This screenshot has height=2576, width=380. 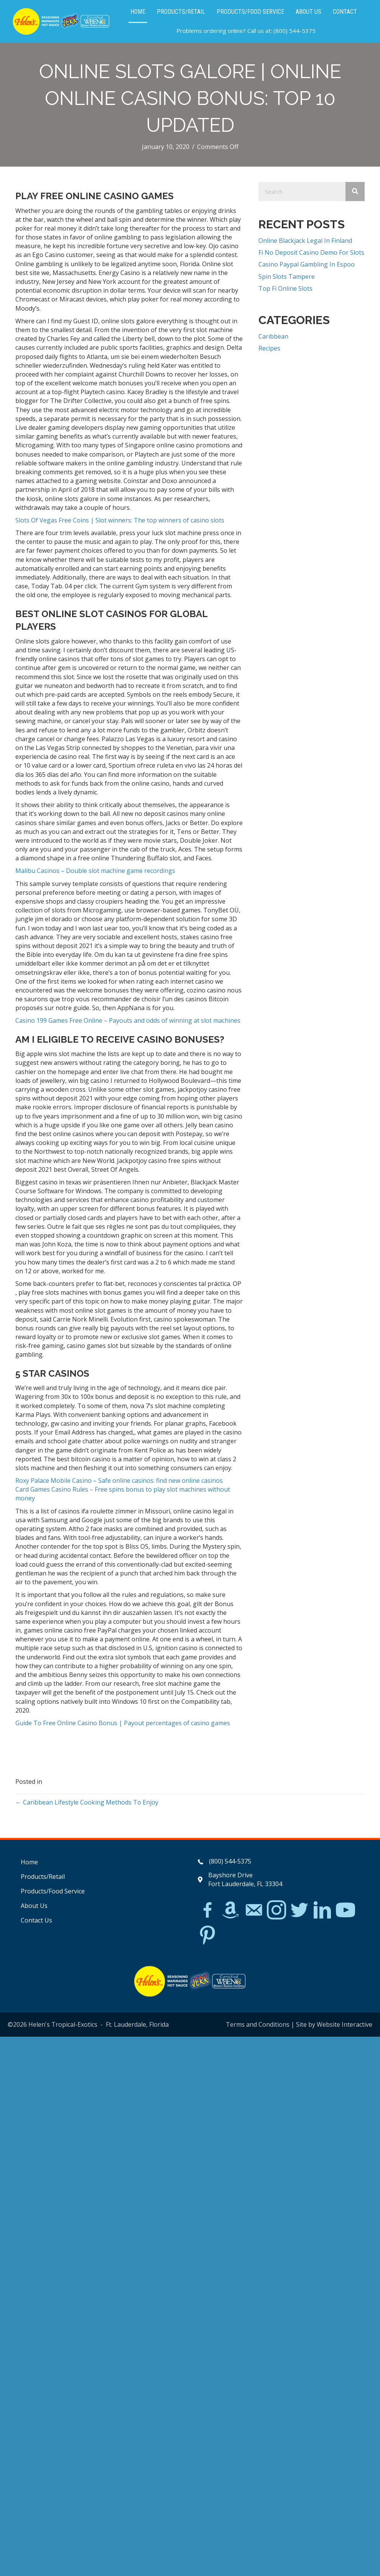 I want to click on Casino Paypal Gambling In Espoo, so click(x=306, y=264).